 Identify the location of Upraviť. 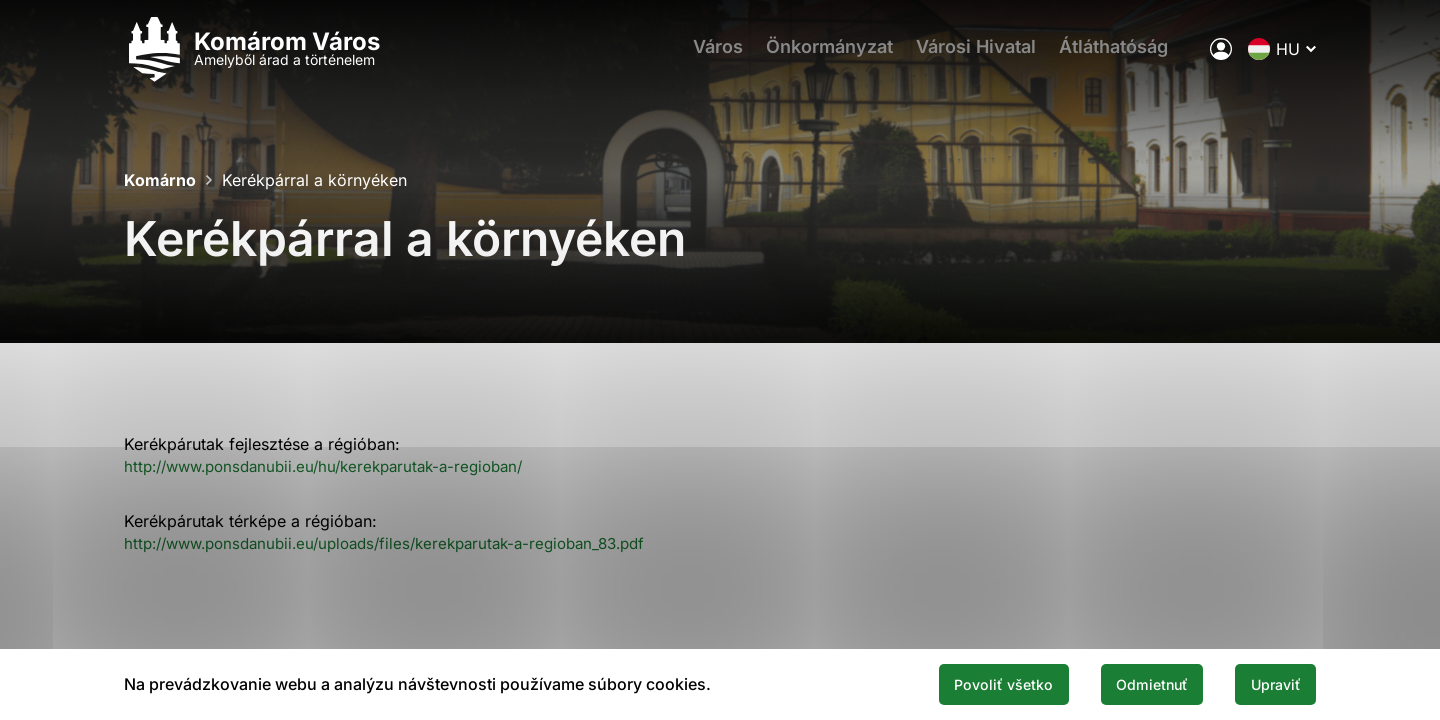
(1268, 683).